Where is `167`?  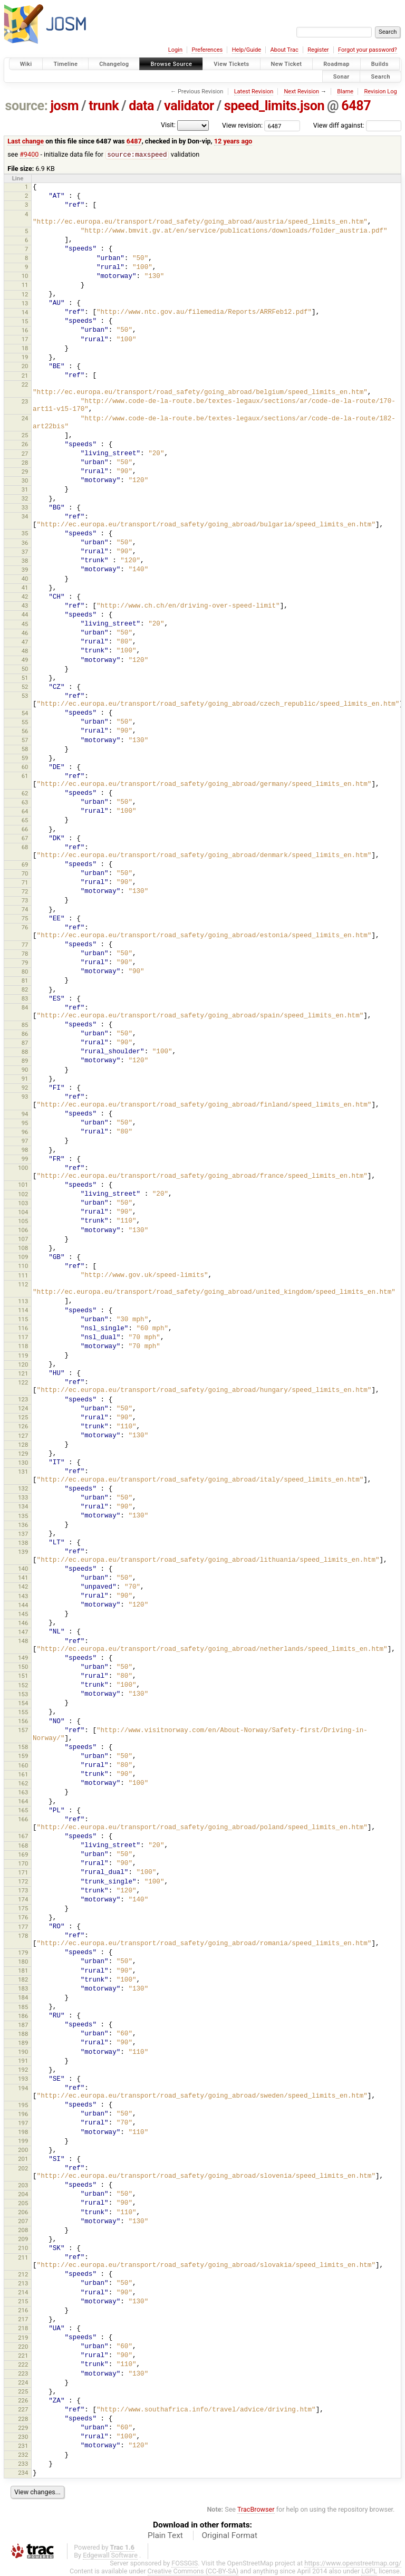 167 is located at coordinates (23, 1836).